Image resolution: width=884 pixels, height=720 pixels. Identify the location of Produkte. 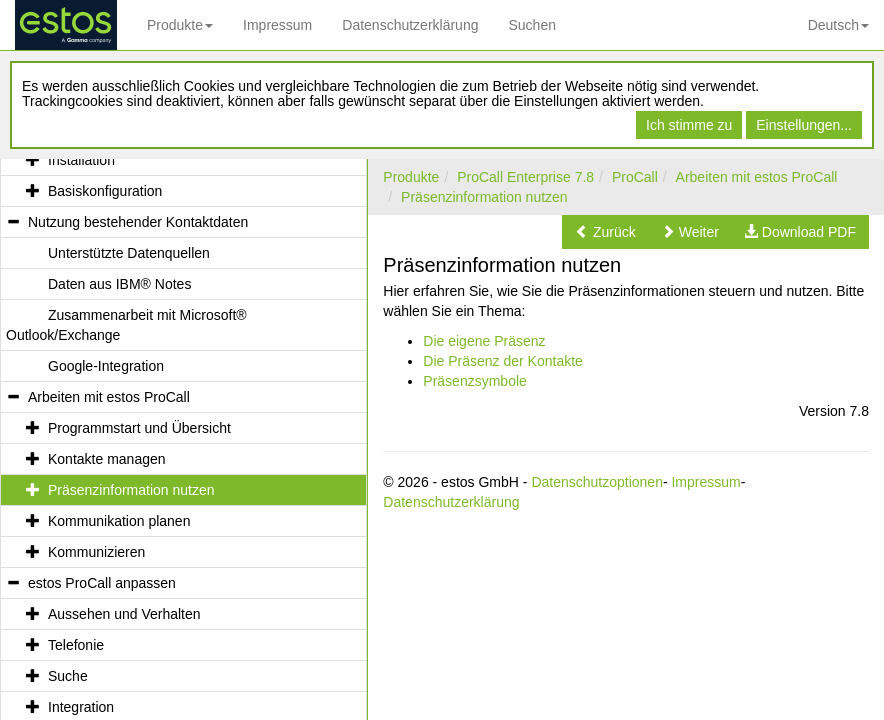
(180, 25).